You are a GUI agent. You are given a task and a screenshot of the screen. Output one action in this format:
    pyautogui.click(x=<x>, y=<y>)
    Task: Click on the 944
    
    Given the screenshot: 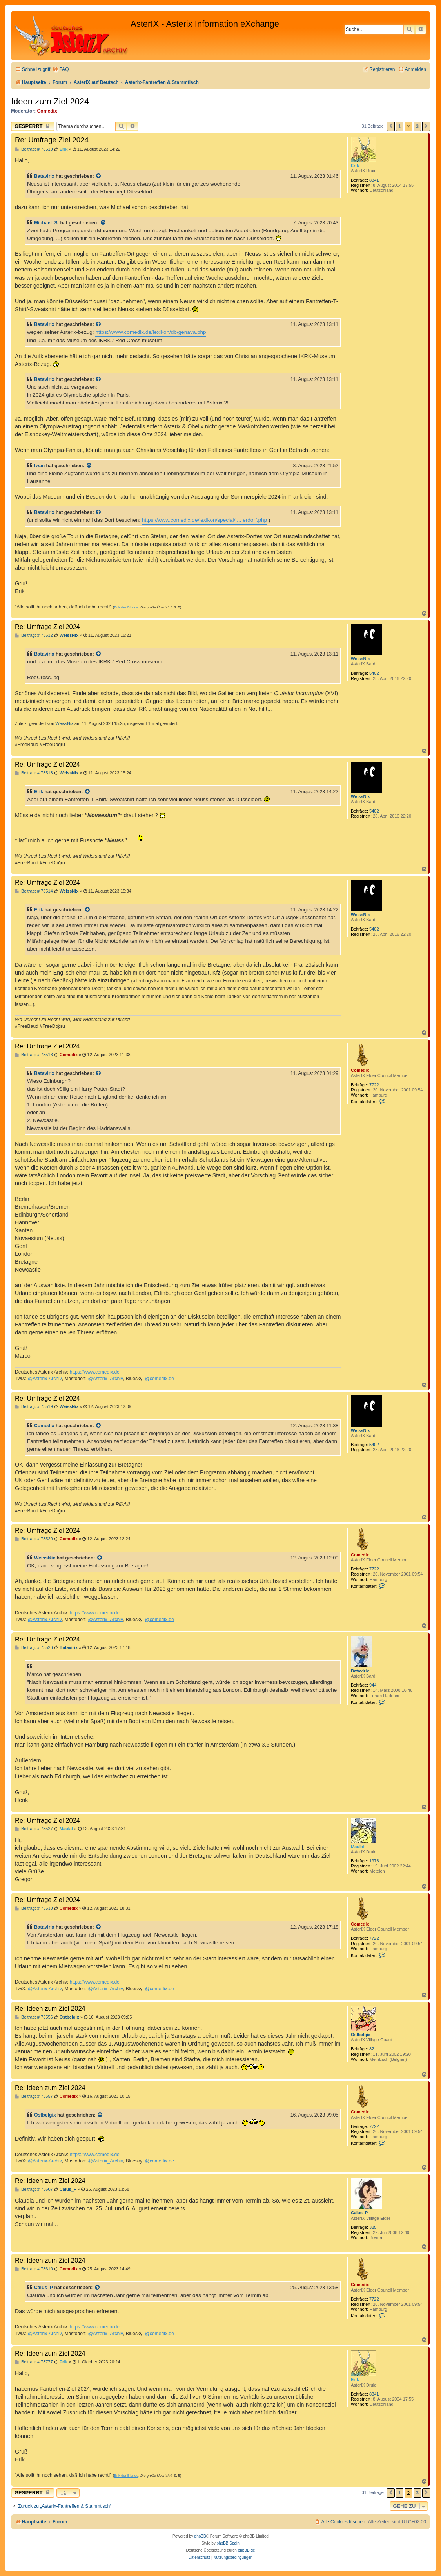 What is the action you would take?
    pyautogui.click(x=372, y=1685)
    